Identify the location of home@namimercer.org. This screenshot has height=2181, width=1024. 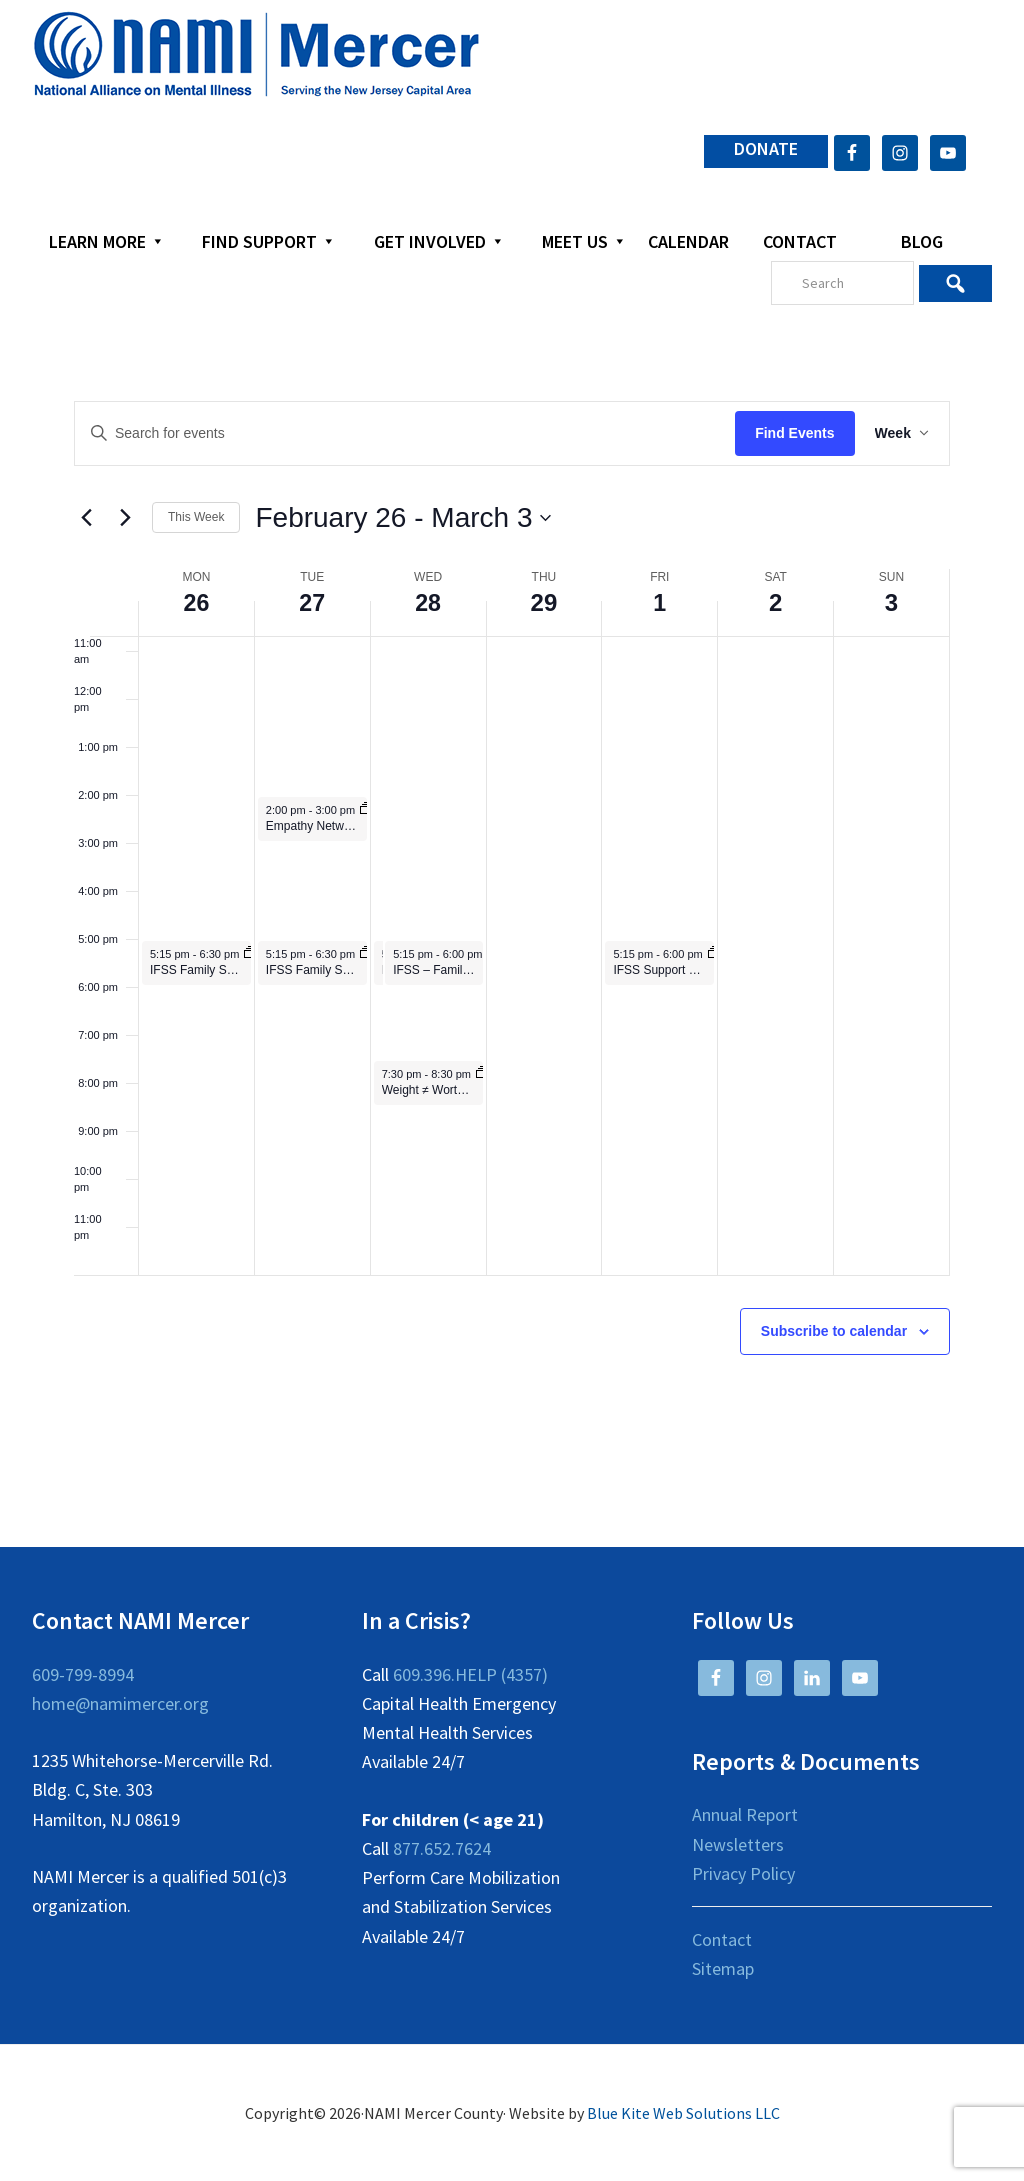
(120, 1703).